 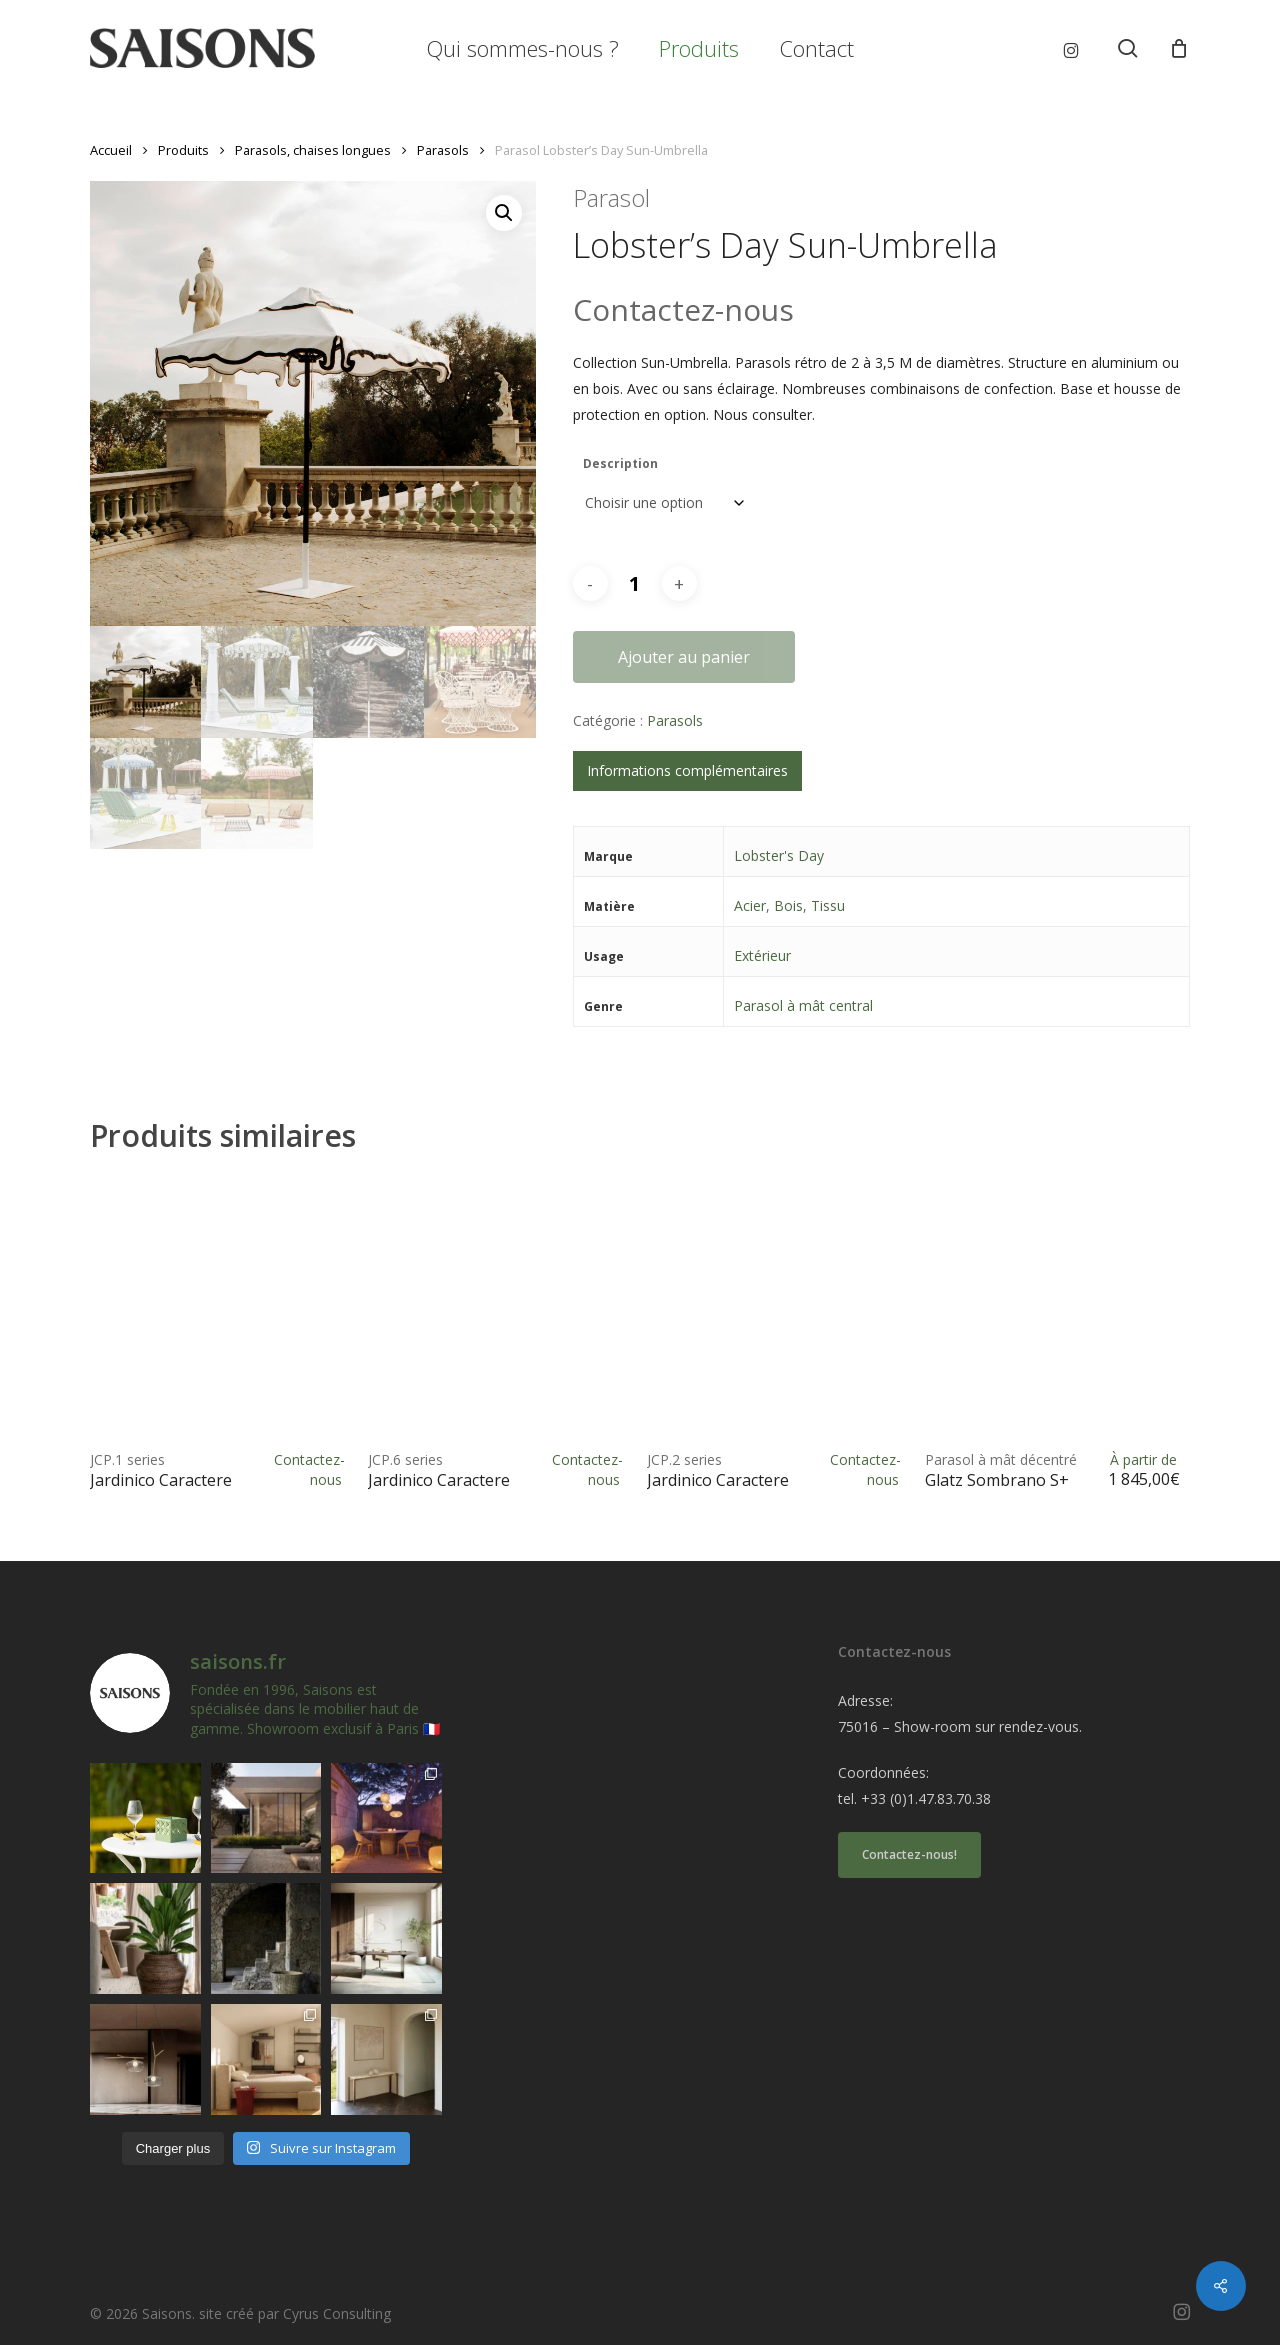 What do you see at coordinates (111, 150) in the screenshot?
I see `Accueil` at bounding box center [111, 150].